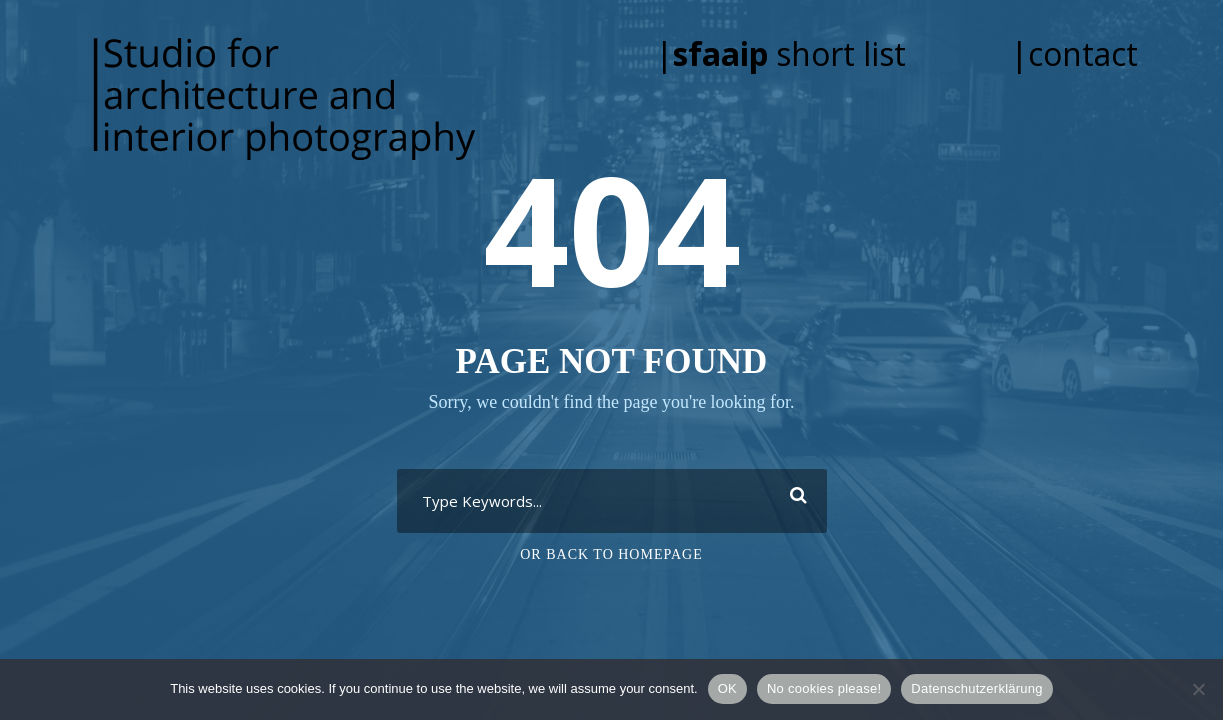  I want to click on |contact, so click(1074, 53).